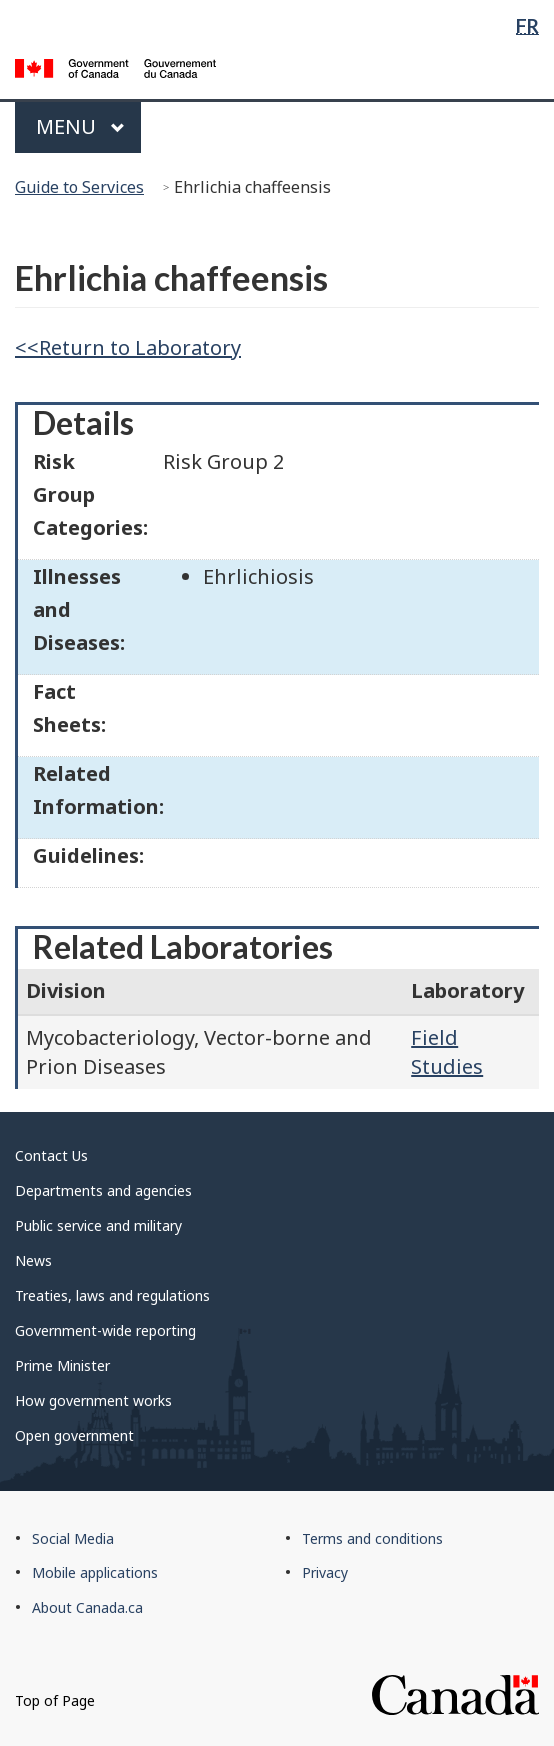 Image resolution: width=554 pixels, height=1746 pixels. I want to click on Contact Us, so click(51, 1155).